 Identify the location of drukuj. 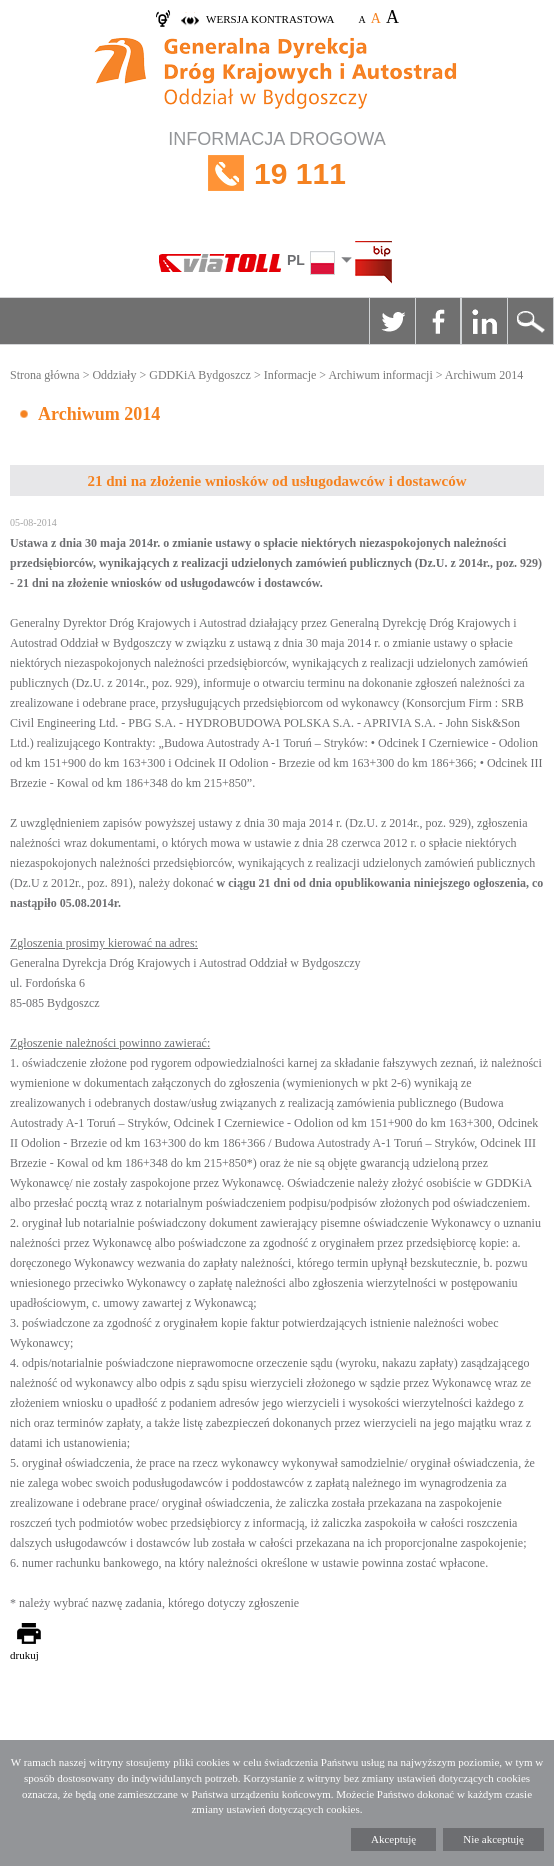
(24, 1655).